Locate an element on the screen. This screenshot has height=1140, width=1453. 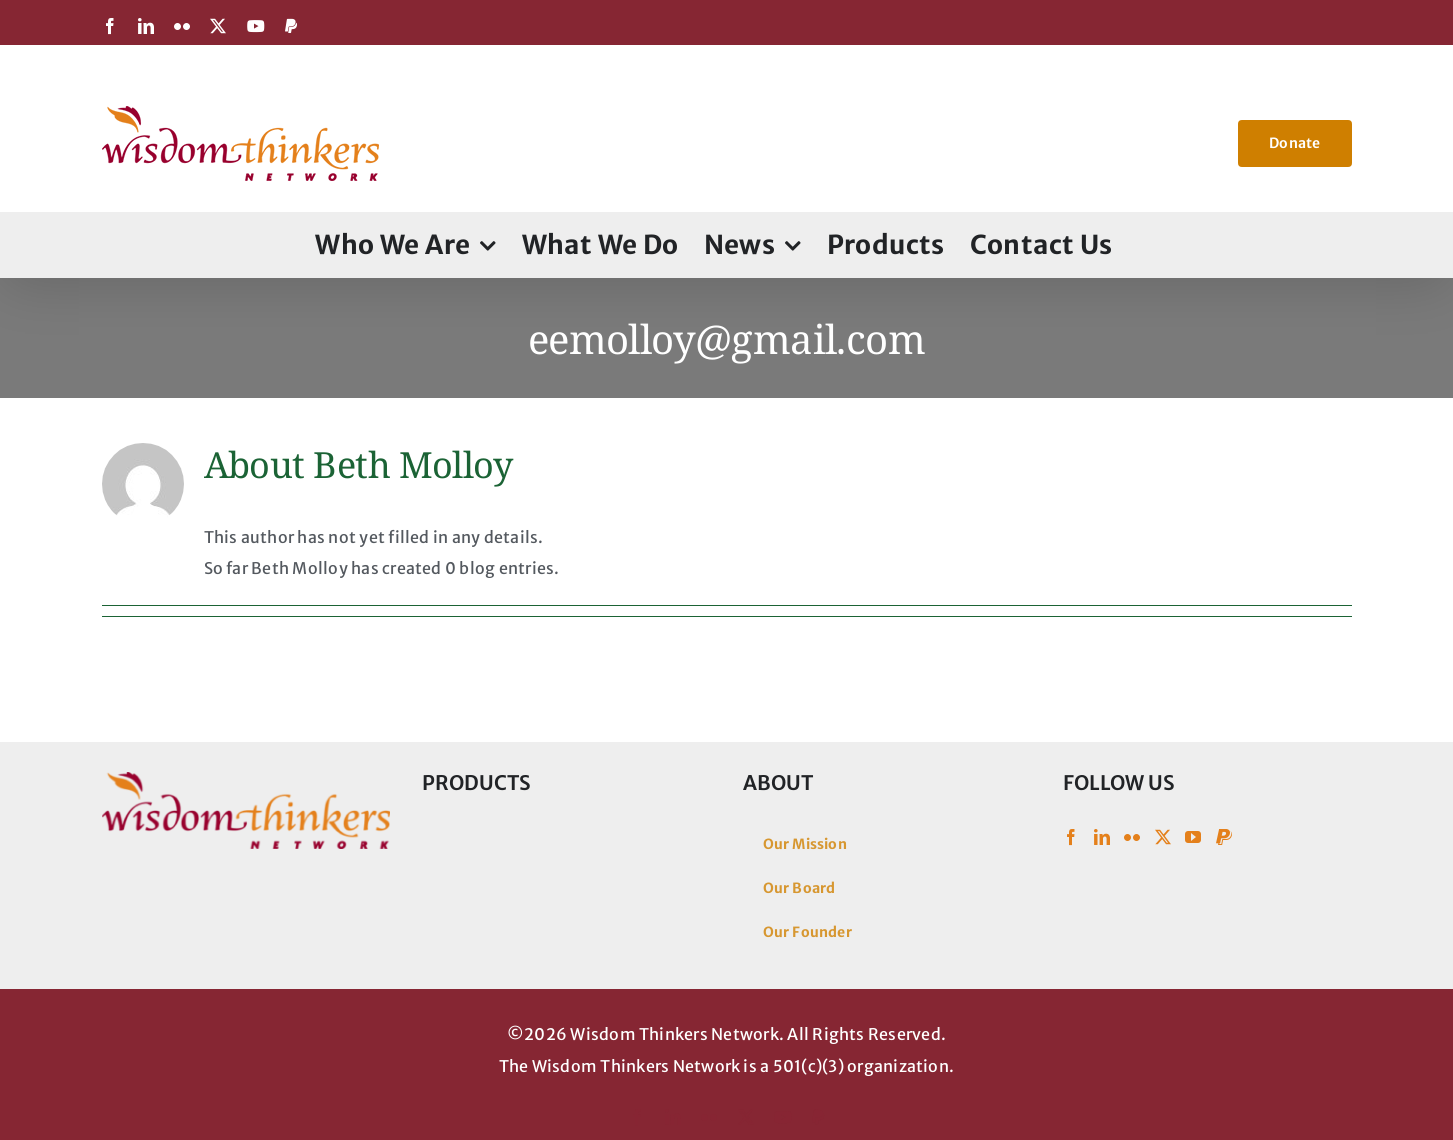
[YouTube] is located at coordinates (1193, 837).